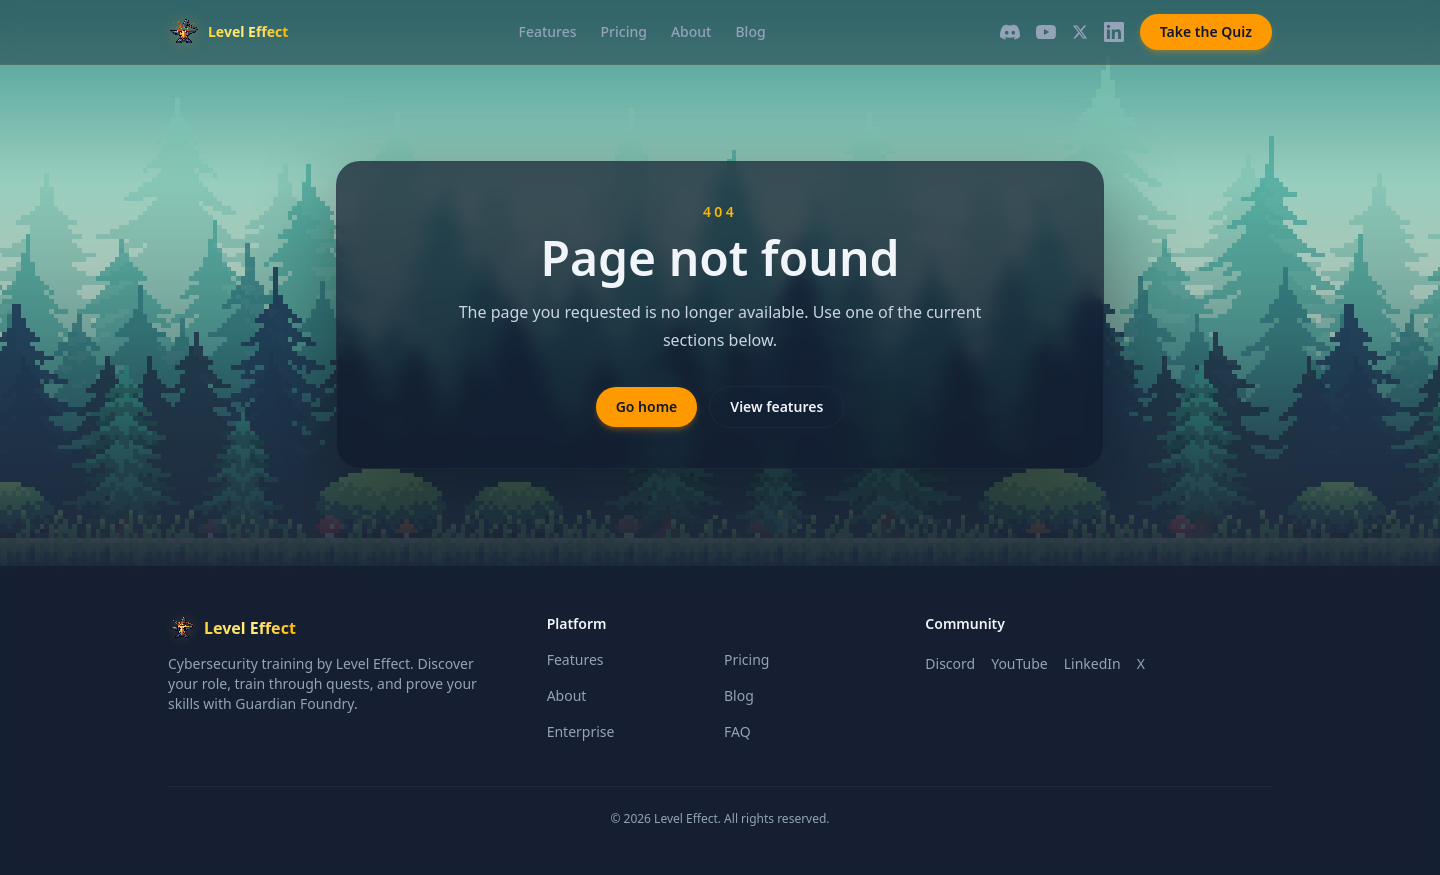  I want to click on Discord, so click(950, 663).